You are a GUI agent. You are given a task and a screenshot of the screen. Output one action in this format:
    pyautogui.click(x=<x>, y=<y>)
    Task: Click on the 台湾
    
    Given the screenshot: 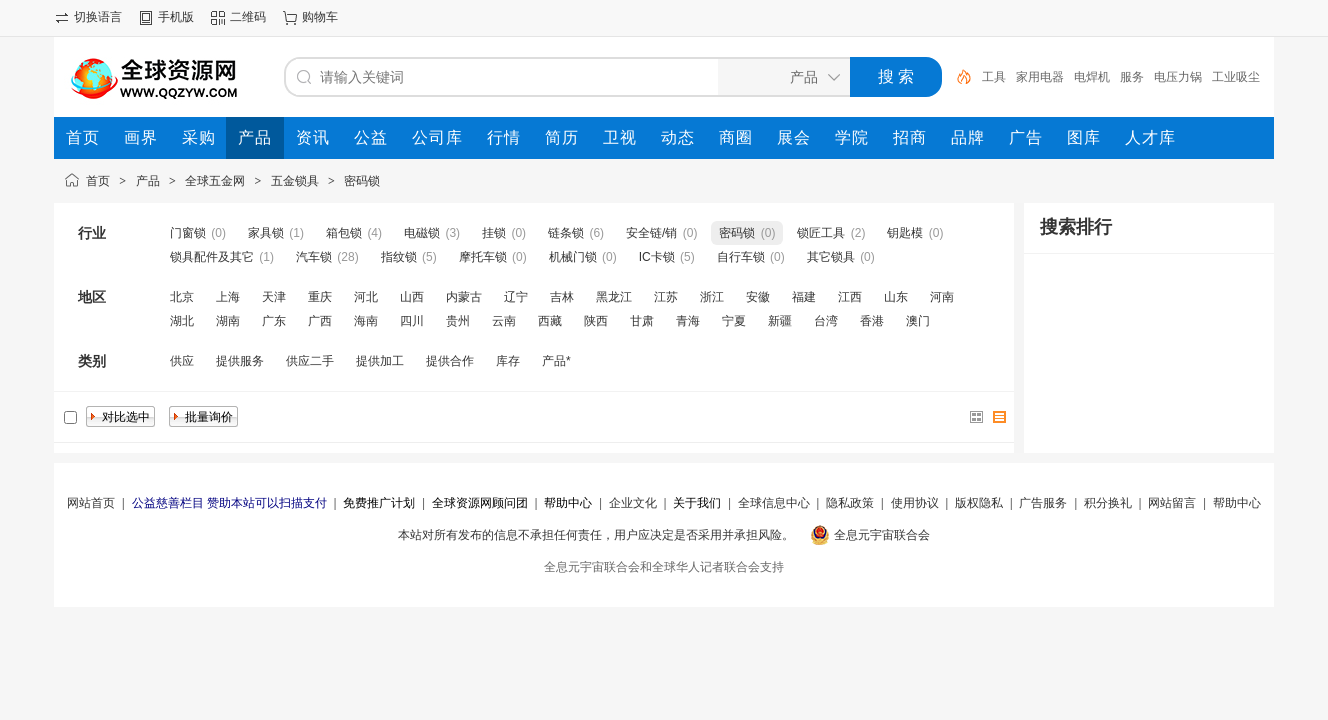 What is the action you would take?
    pyautogui.click(x=826, y=321)
    